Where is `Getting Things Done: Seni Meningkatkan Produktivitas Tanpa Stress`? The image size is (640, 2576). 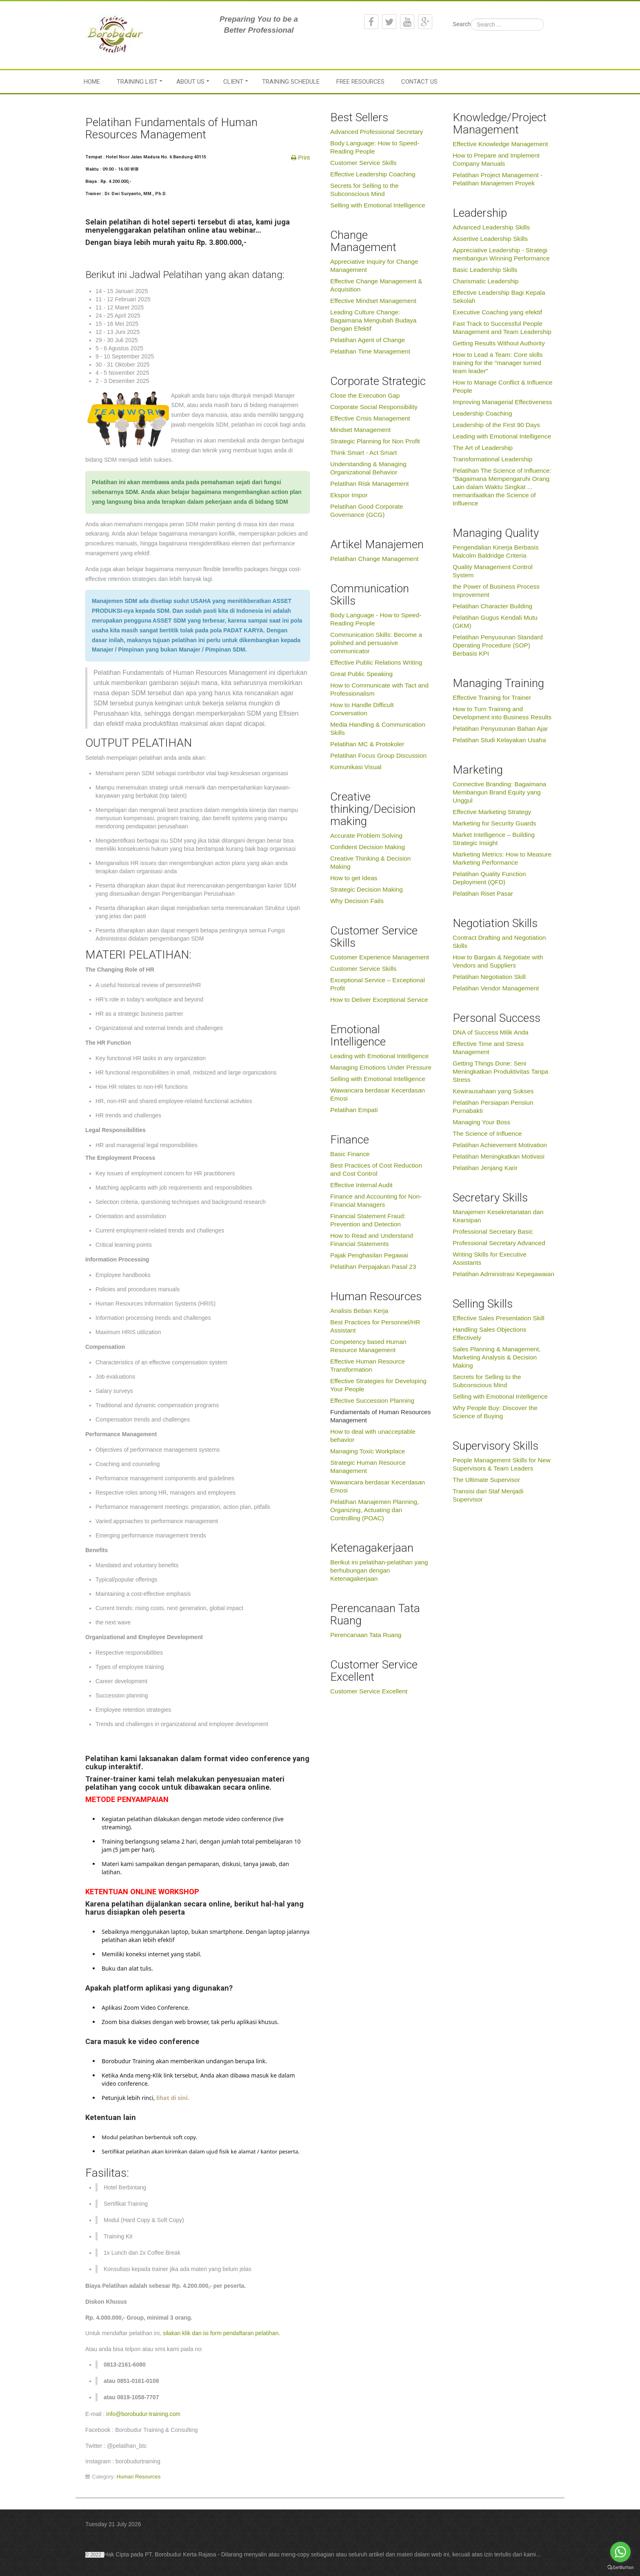
Getting Things Done: Seni Meningkatkan Produktivitas Tanpa Stress is located at coordinates (500, 1071).